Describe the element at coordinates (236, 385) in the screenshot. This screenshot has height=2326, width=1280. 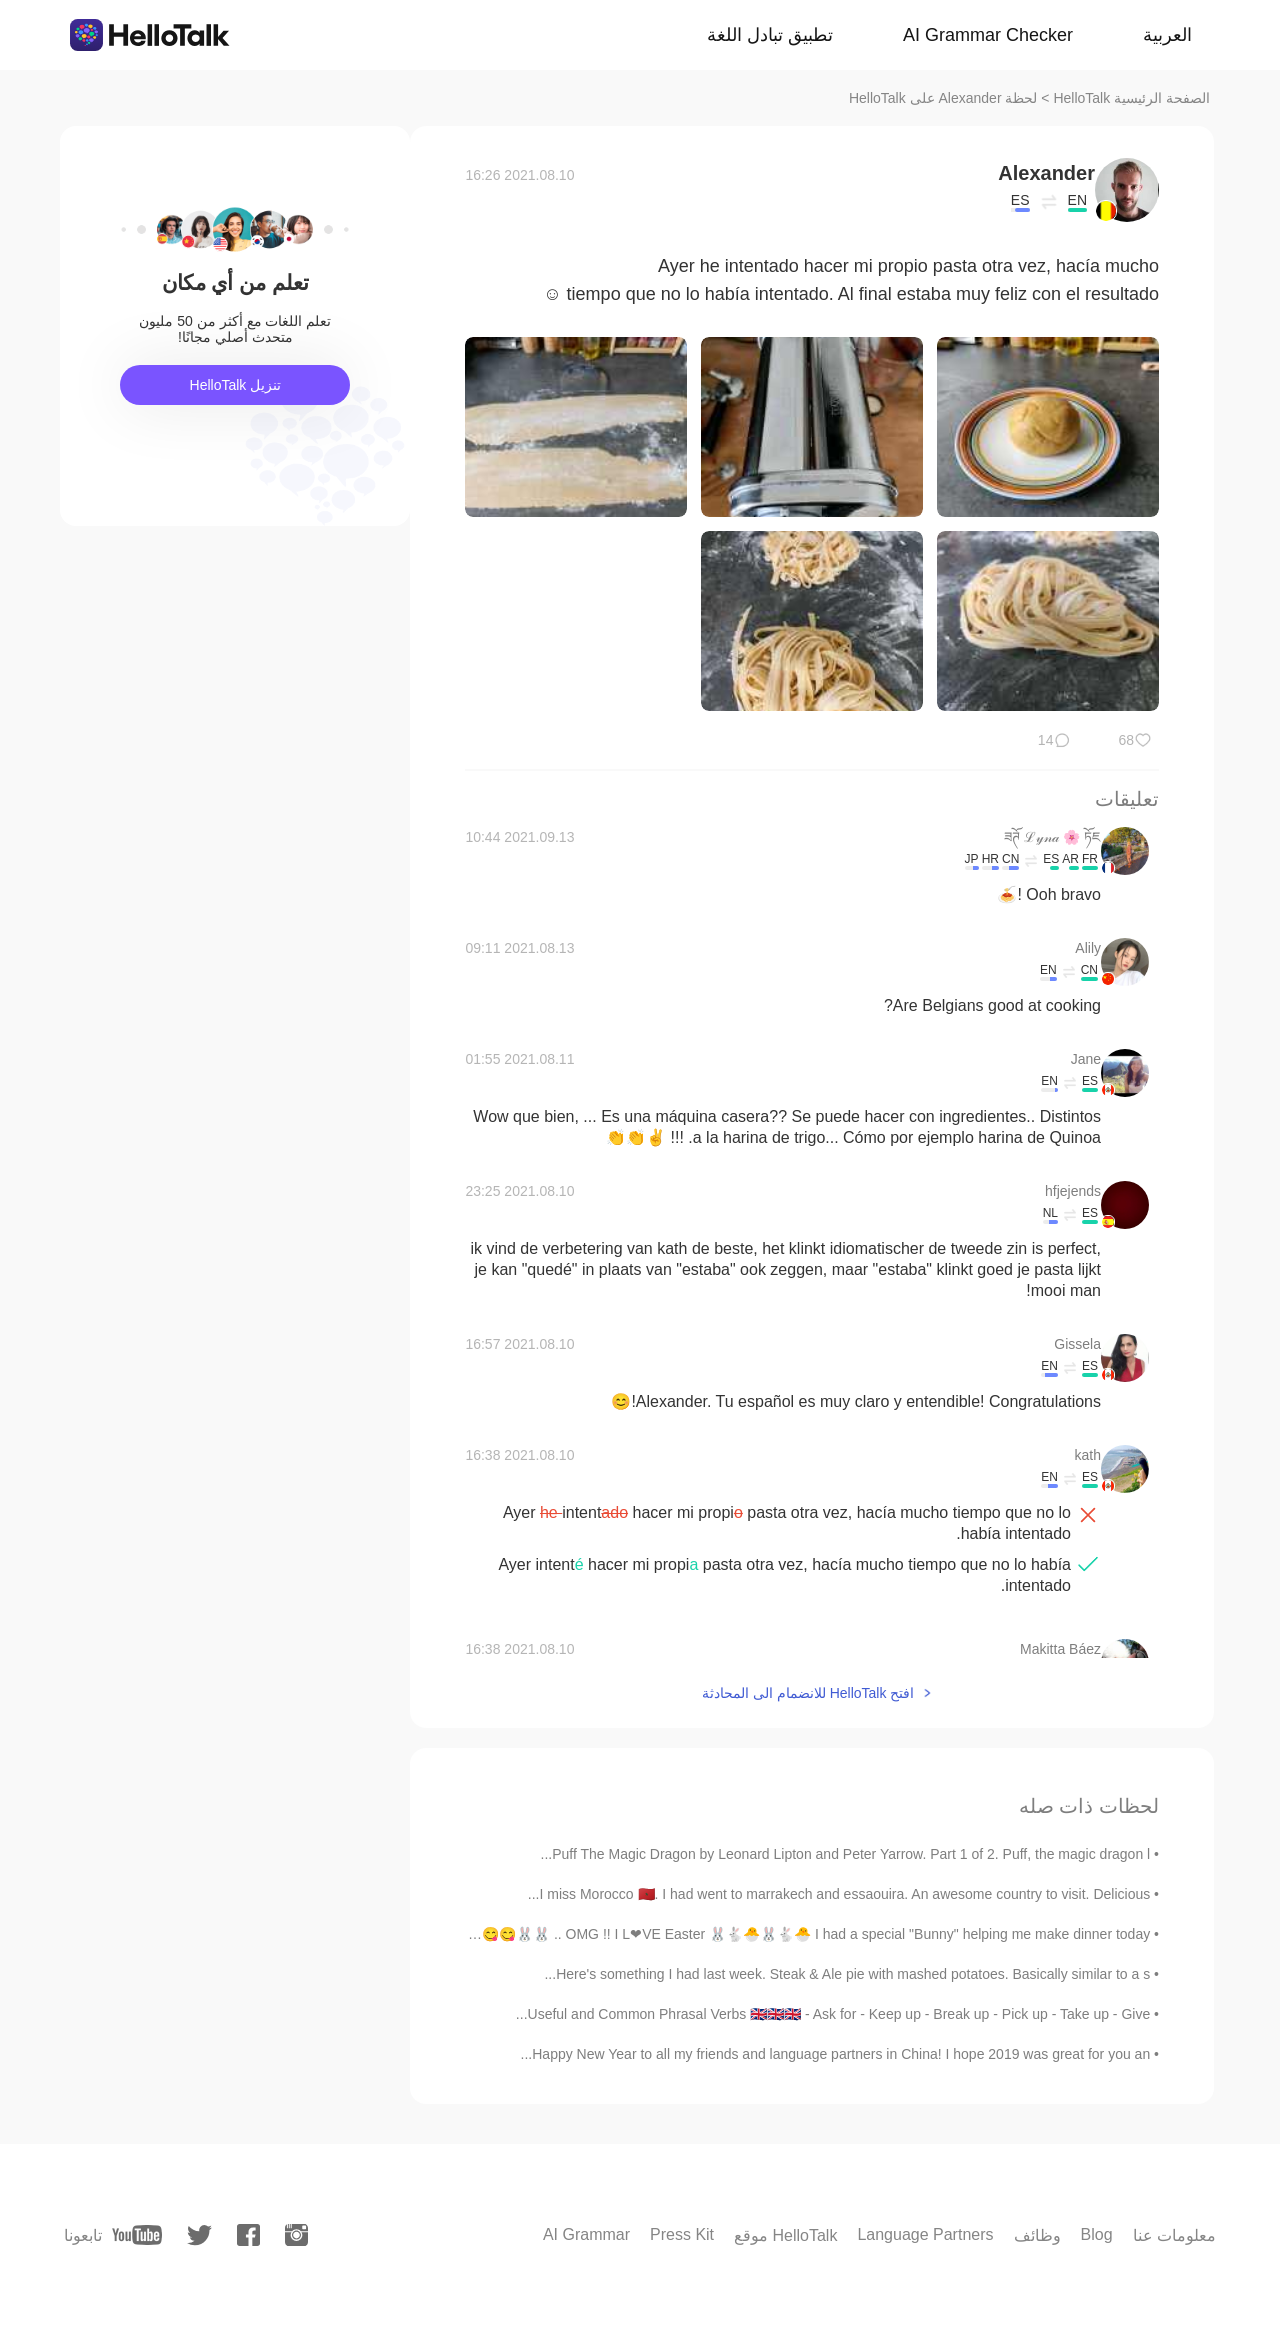
I see `تنزيل HelloTalk` at that location.